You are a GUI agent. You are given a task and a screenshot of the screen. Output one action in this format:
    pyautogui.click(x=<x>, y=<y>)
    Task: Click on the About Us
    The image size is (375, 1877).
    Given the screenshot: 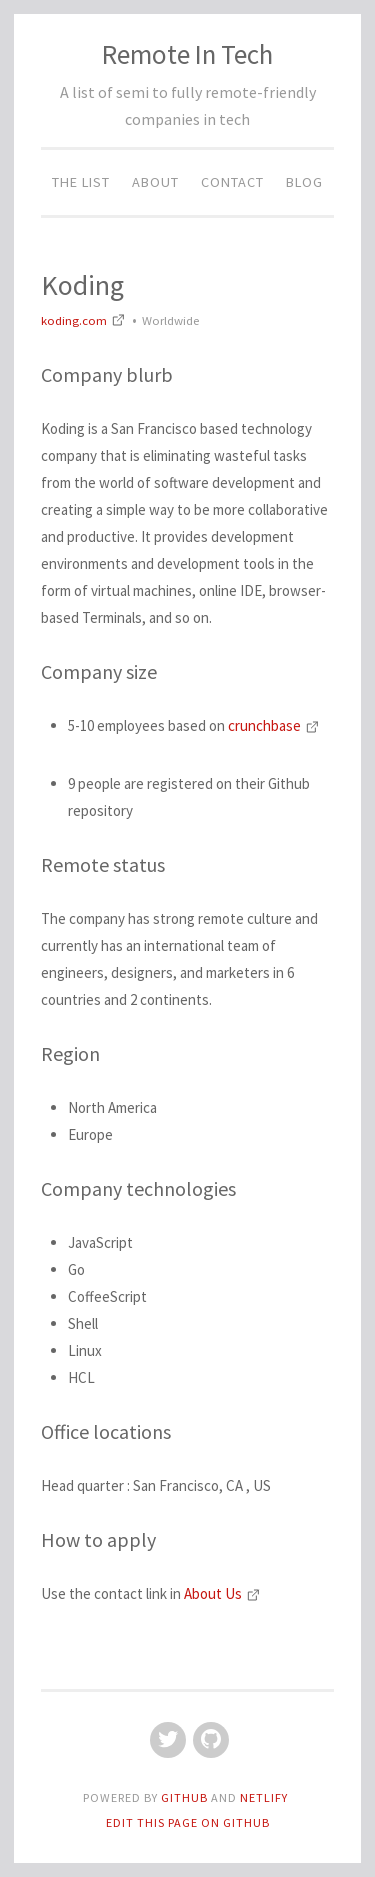 What is the action you would take?
    pyautogui.click(x=222, y=1593)
    